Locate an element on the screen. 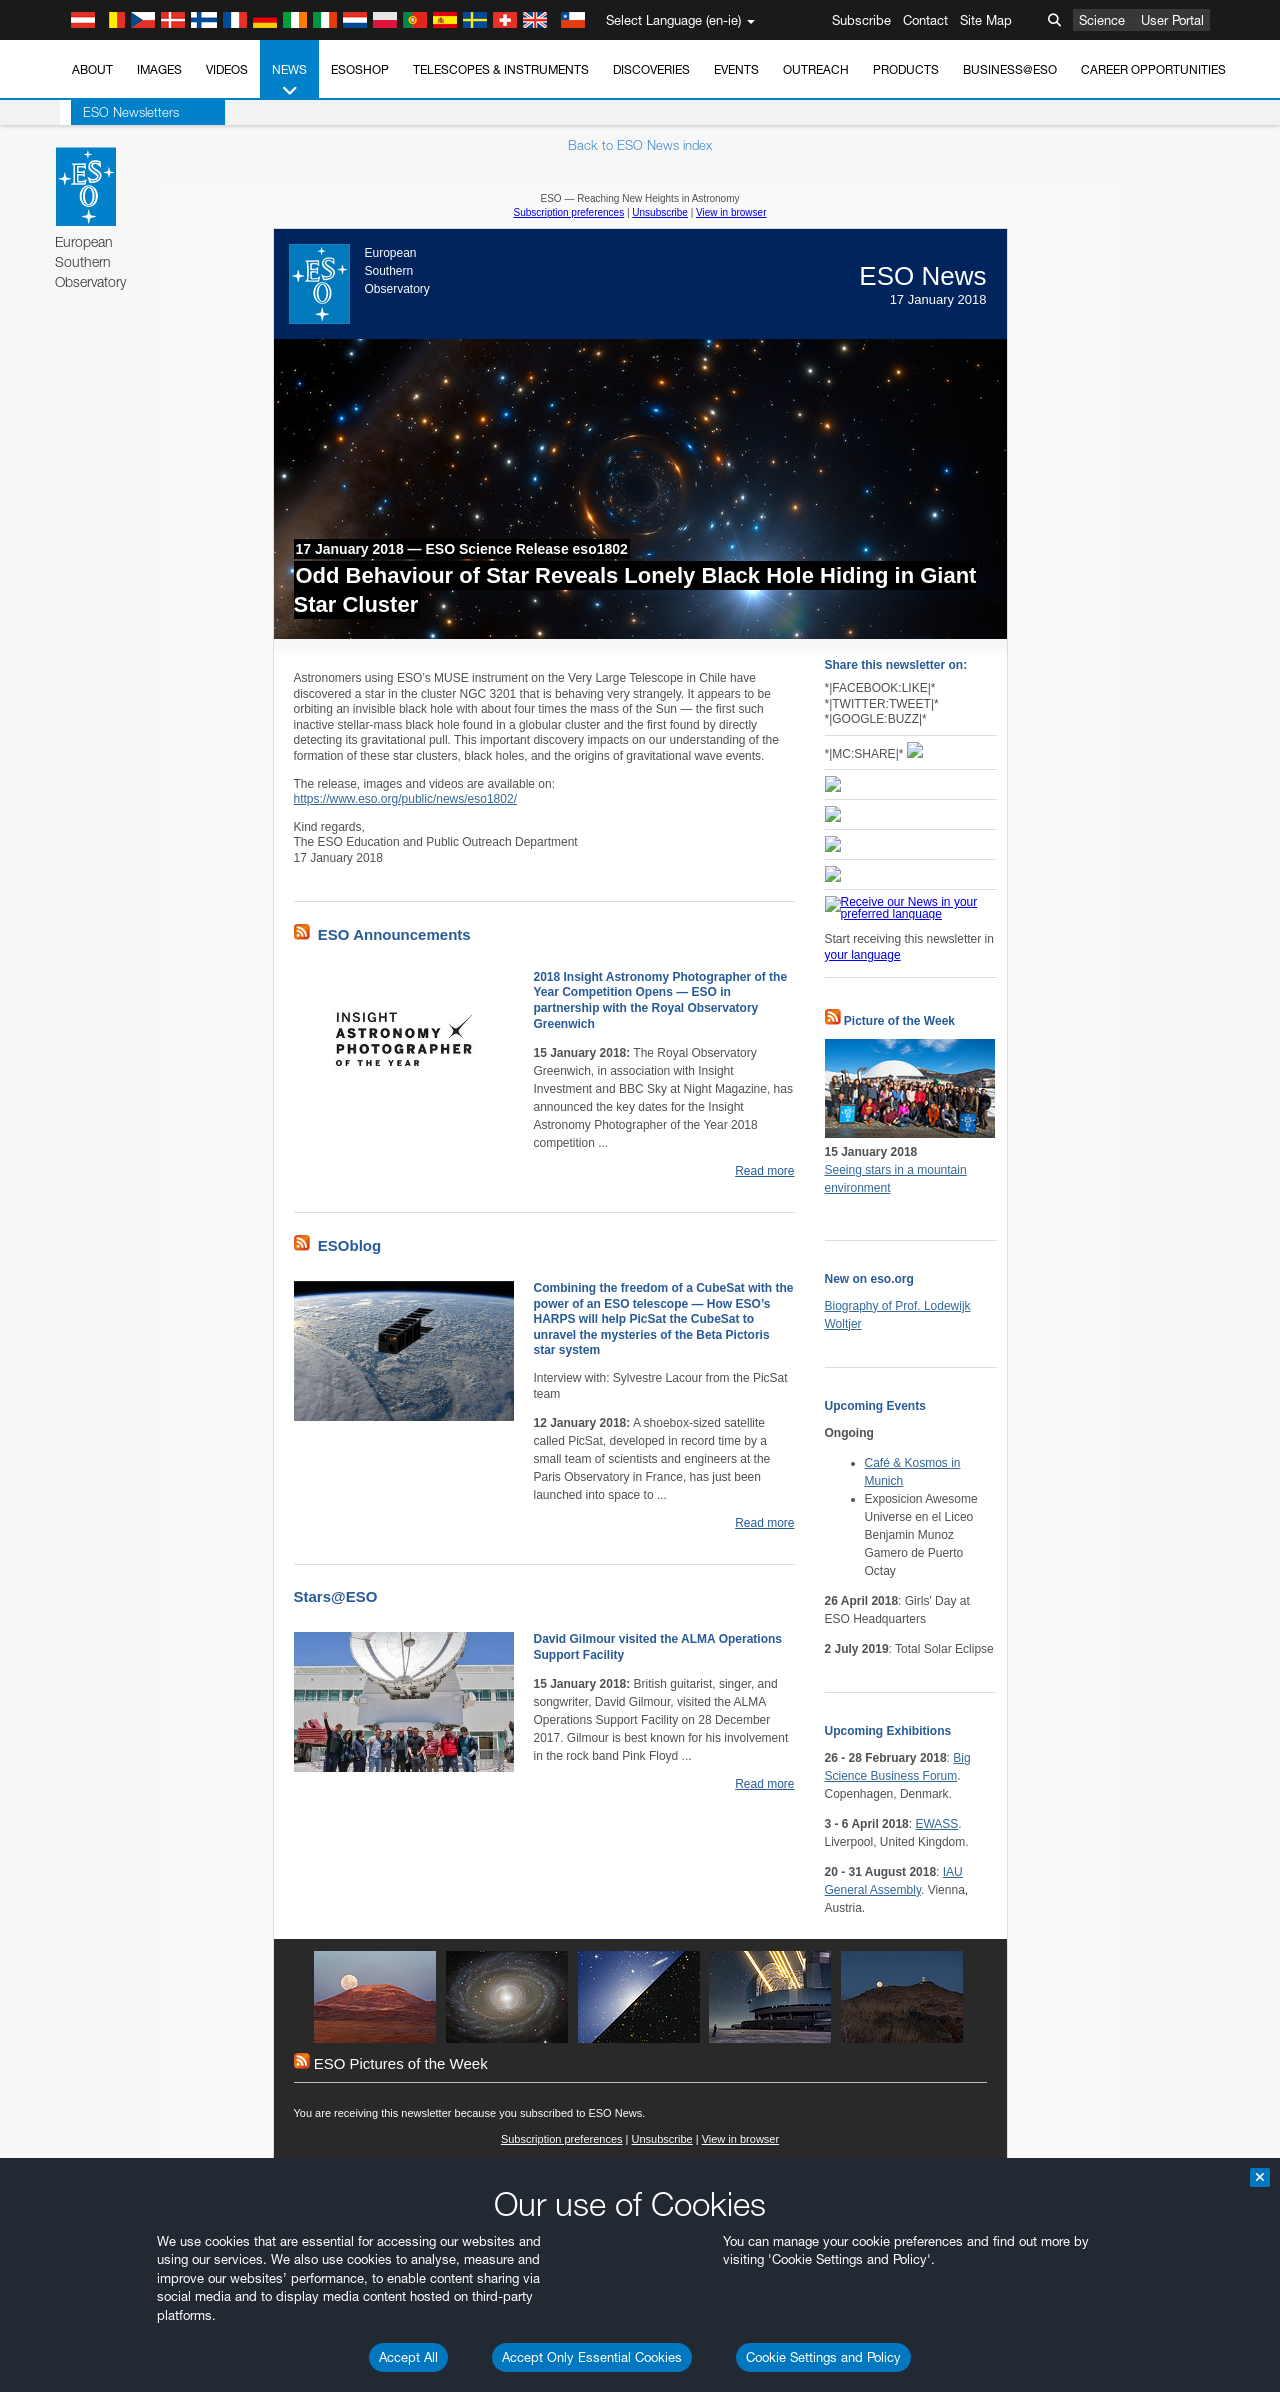 The image size is (1280, 2392). Back to ESO News index is located at coordinates (640, 145).